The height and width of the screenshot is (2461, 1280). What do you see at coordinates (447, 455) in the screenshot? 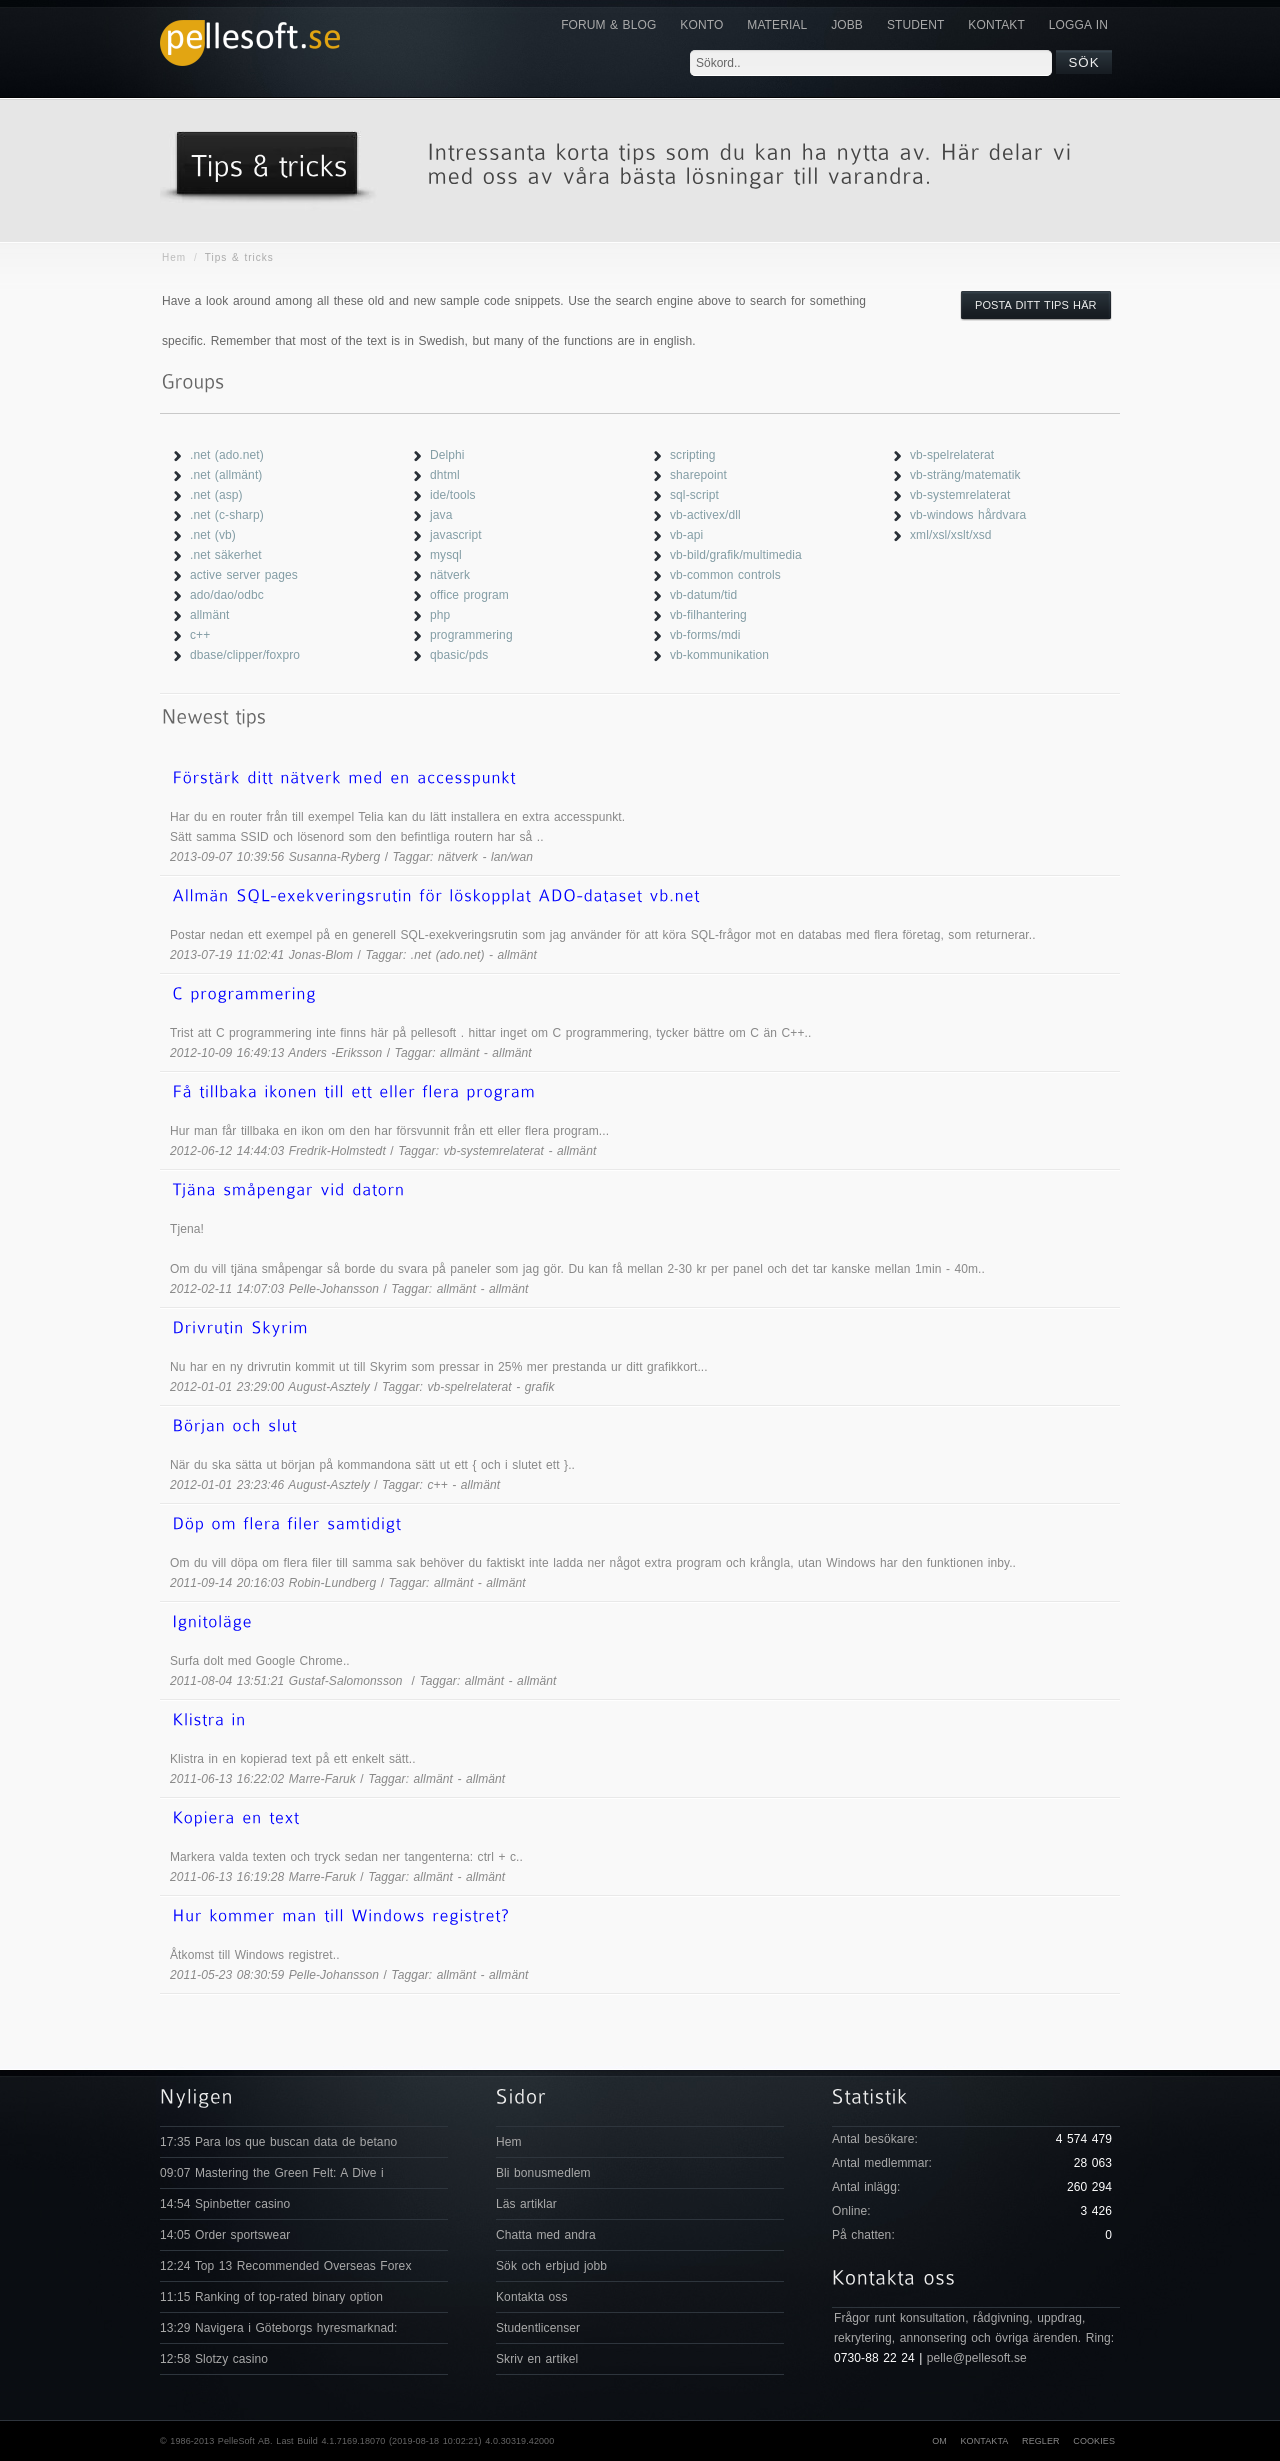
I see `Delphi` at bounding box center [447, 455].